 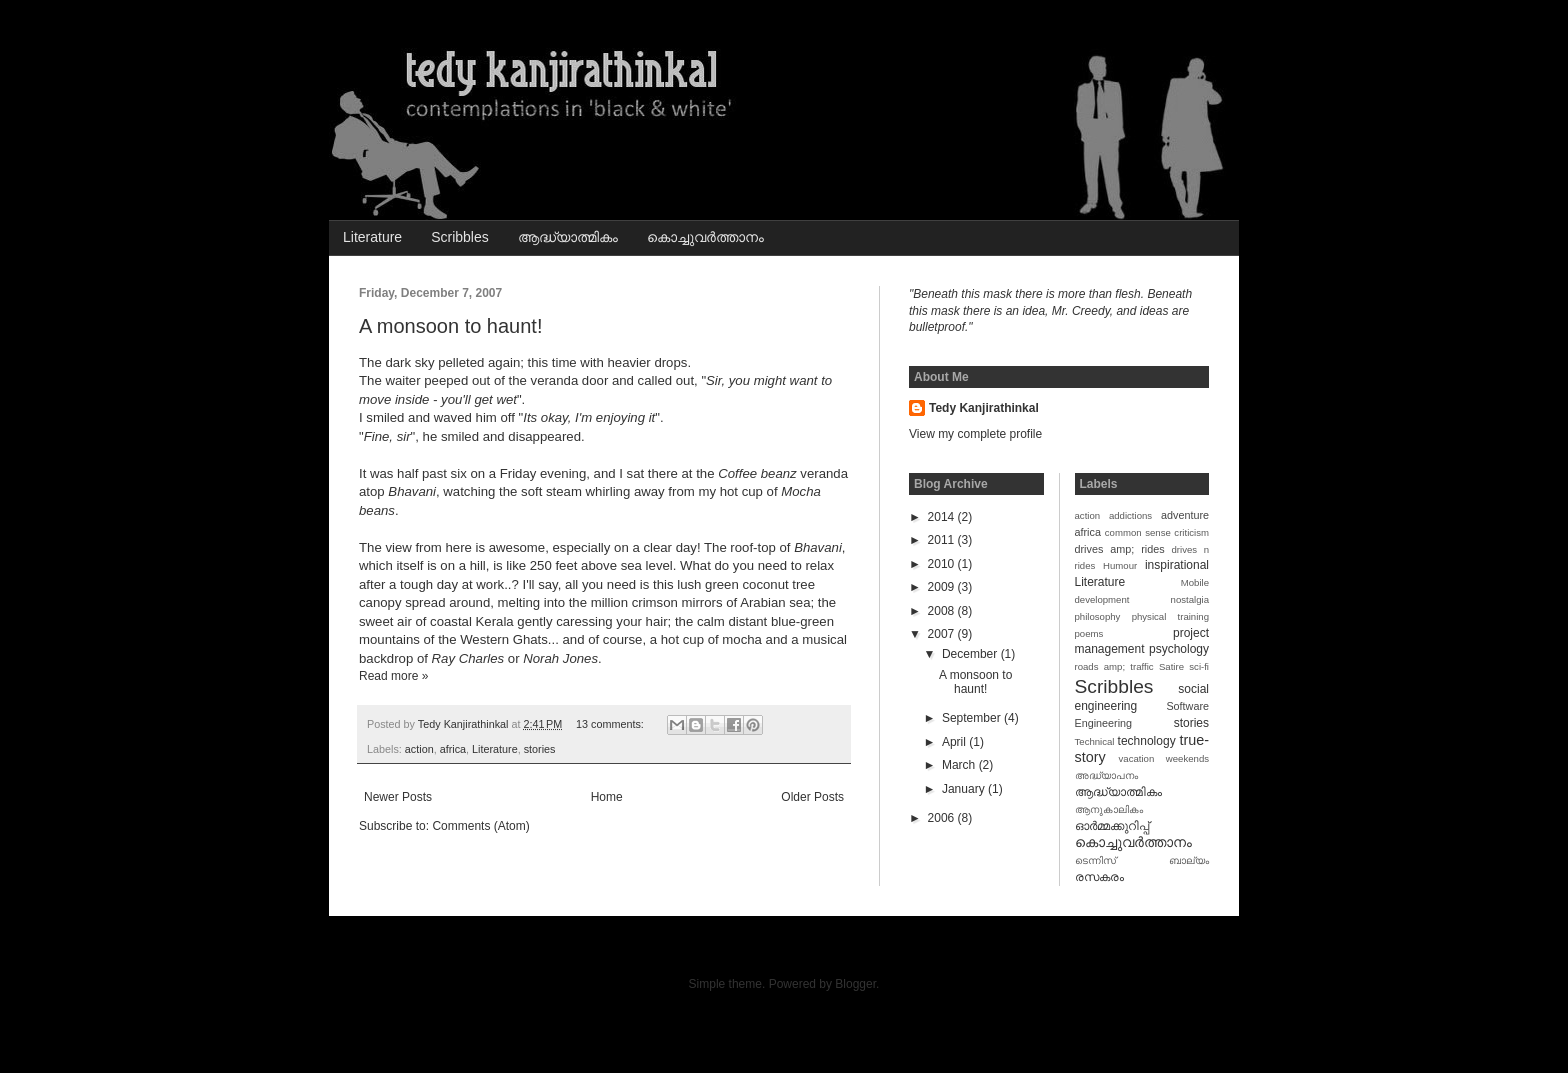 What do you see at coordinates (975, 434) in the screenshot?
I see `View my complete profile` at bounding box center [975, 434].